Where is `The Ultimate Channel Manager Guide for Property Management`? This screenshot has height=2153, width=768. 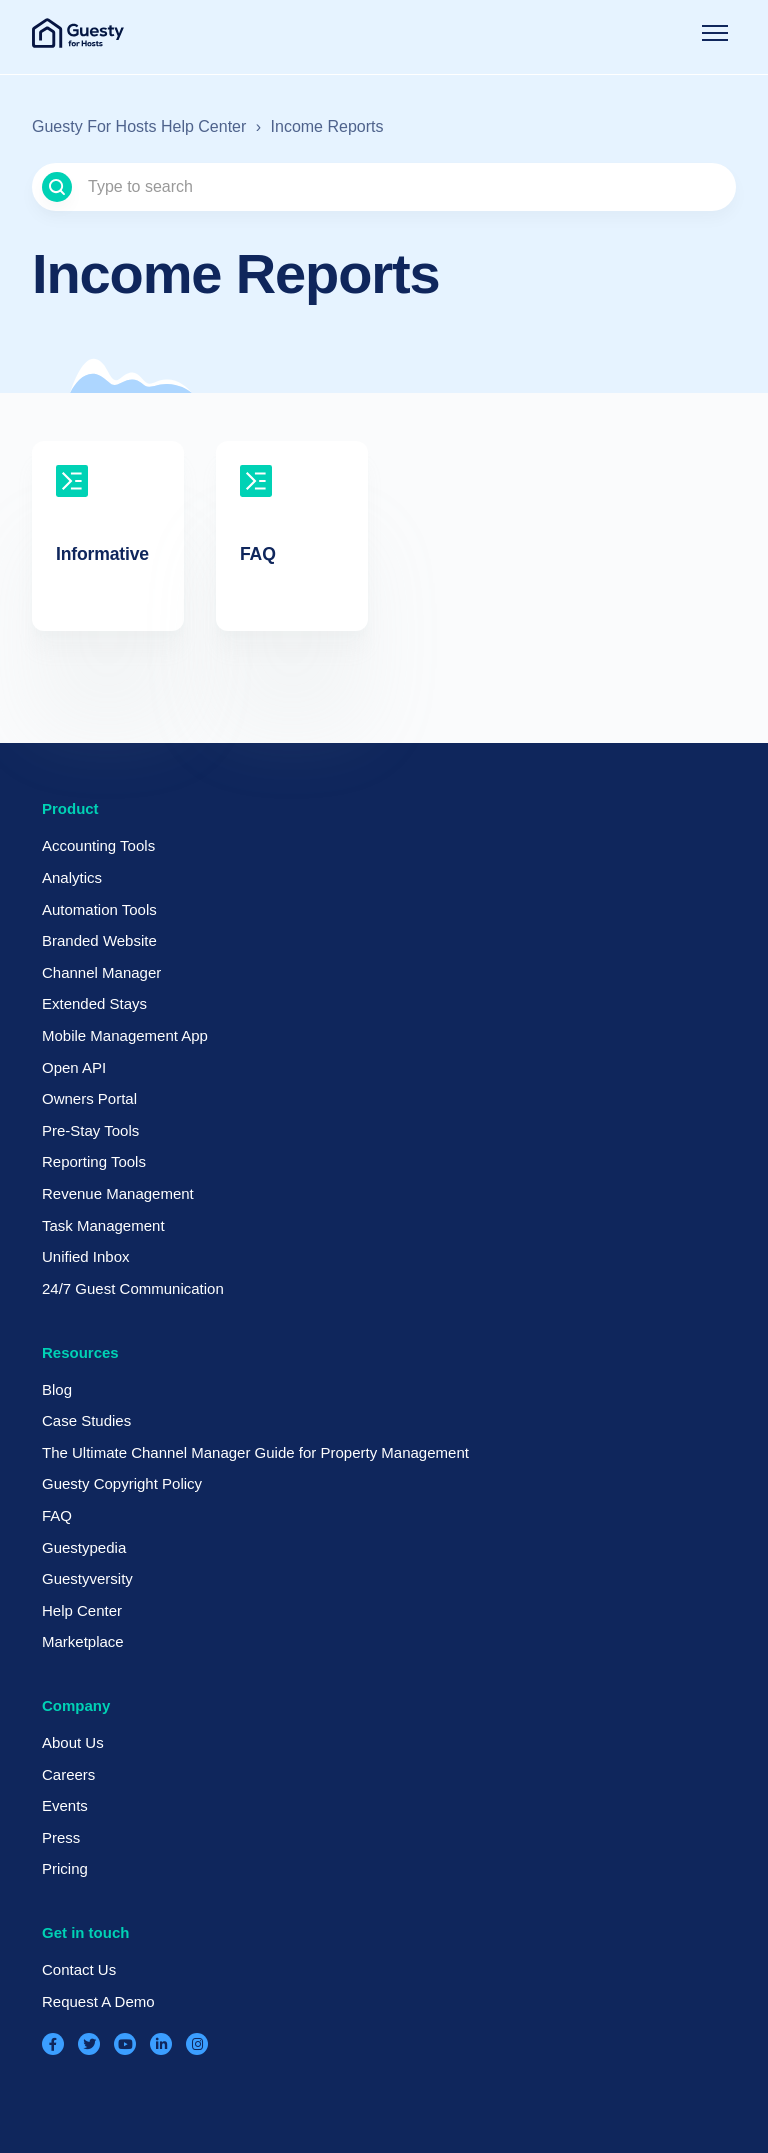 The Ultimate Channel Manager Guide for Property Management is located at coordinates (255, 1452).